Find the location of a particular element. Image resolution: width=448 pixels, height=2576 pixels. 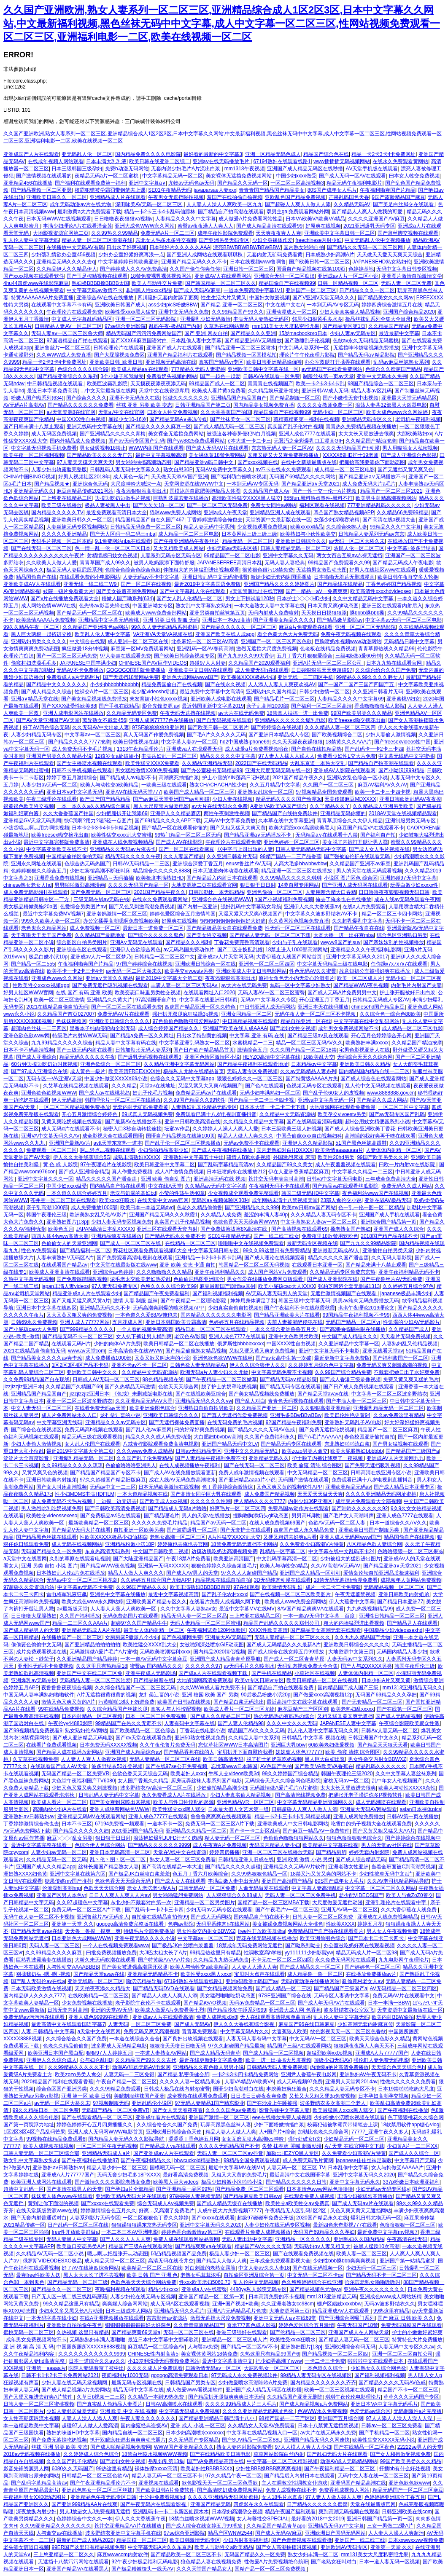

60分钟边摸边吃奶边叫床视频 is located at coordinates (44, 1064).